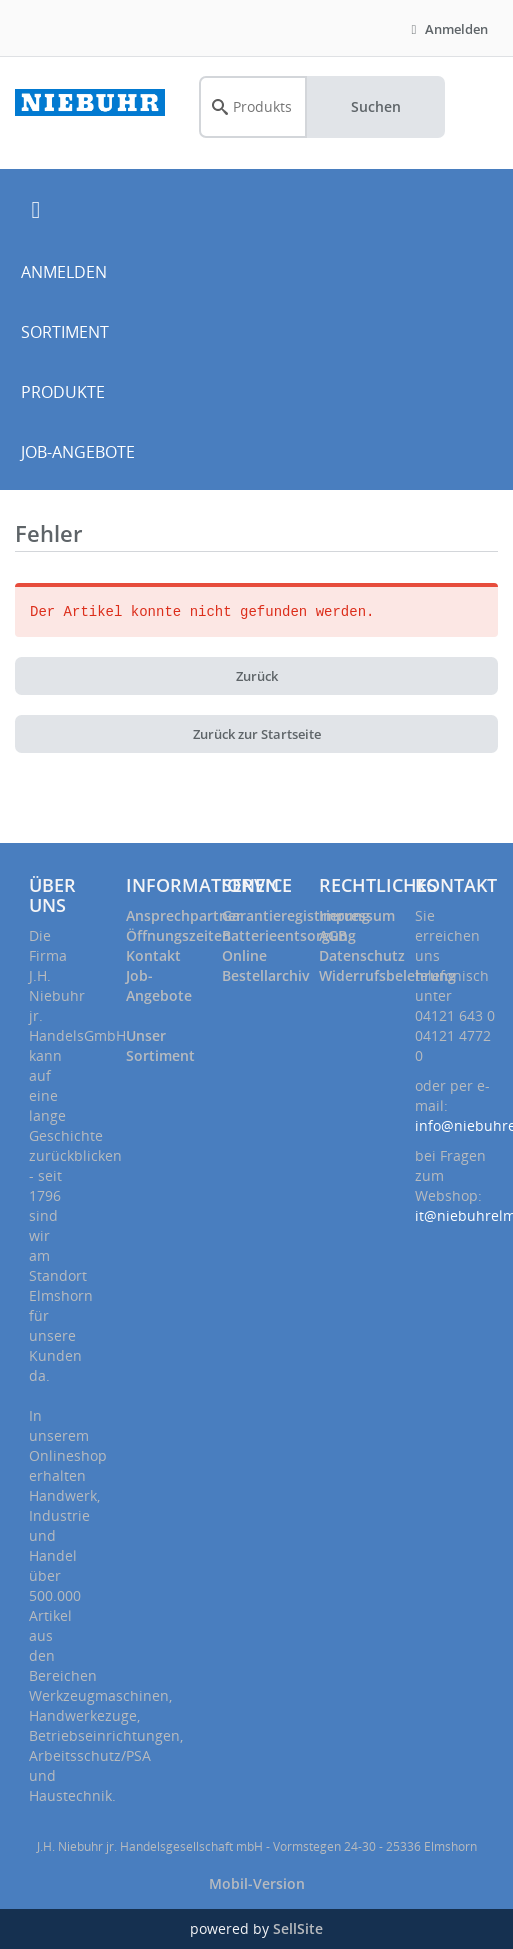  I want to click on Ansprechpartner, so click(184, 915).